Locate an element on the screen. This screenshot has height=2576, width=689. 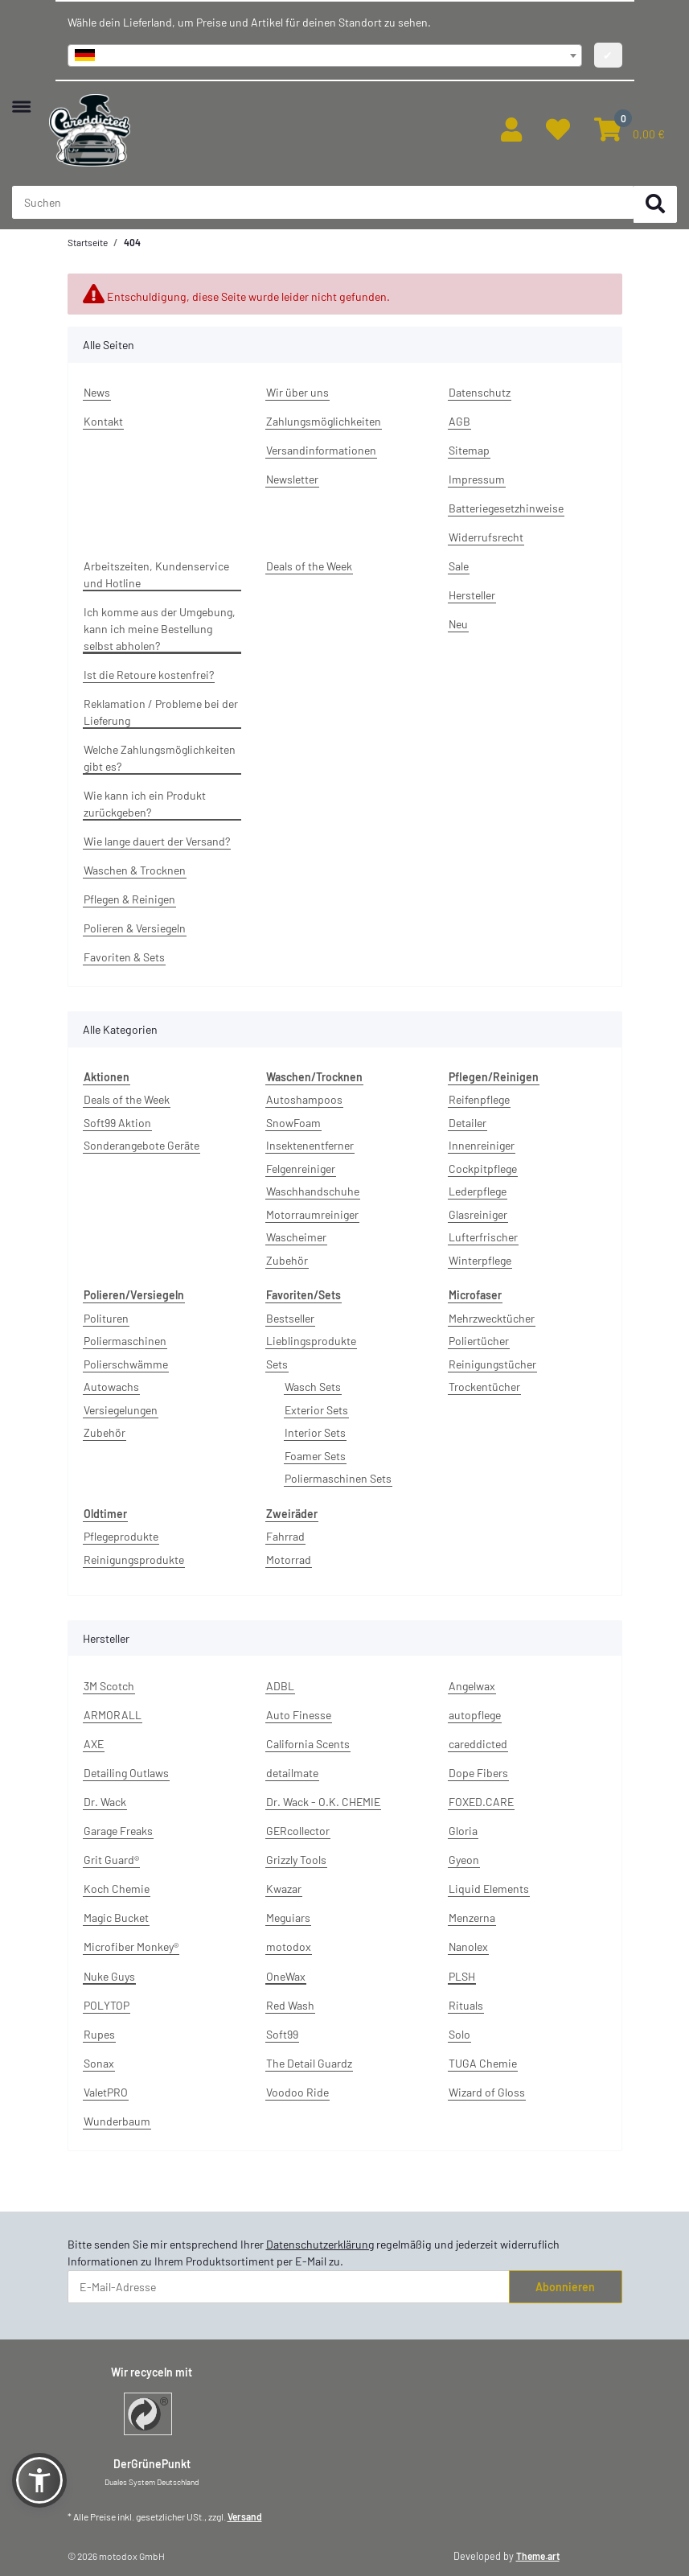
Fahrrad is located at coordinates (285, 1536).